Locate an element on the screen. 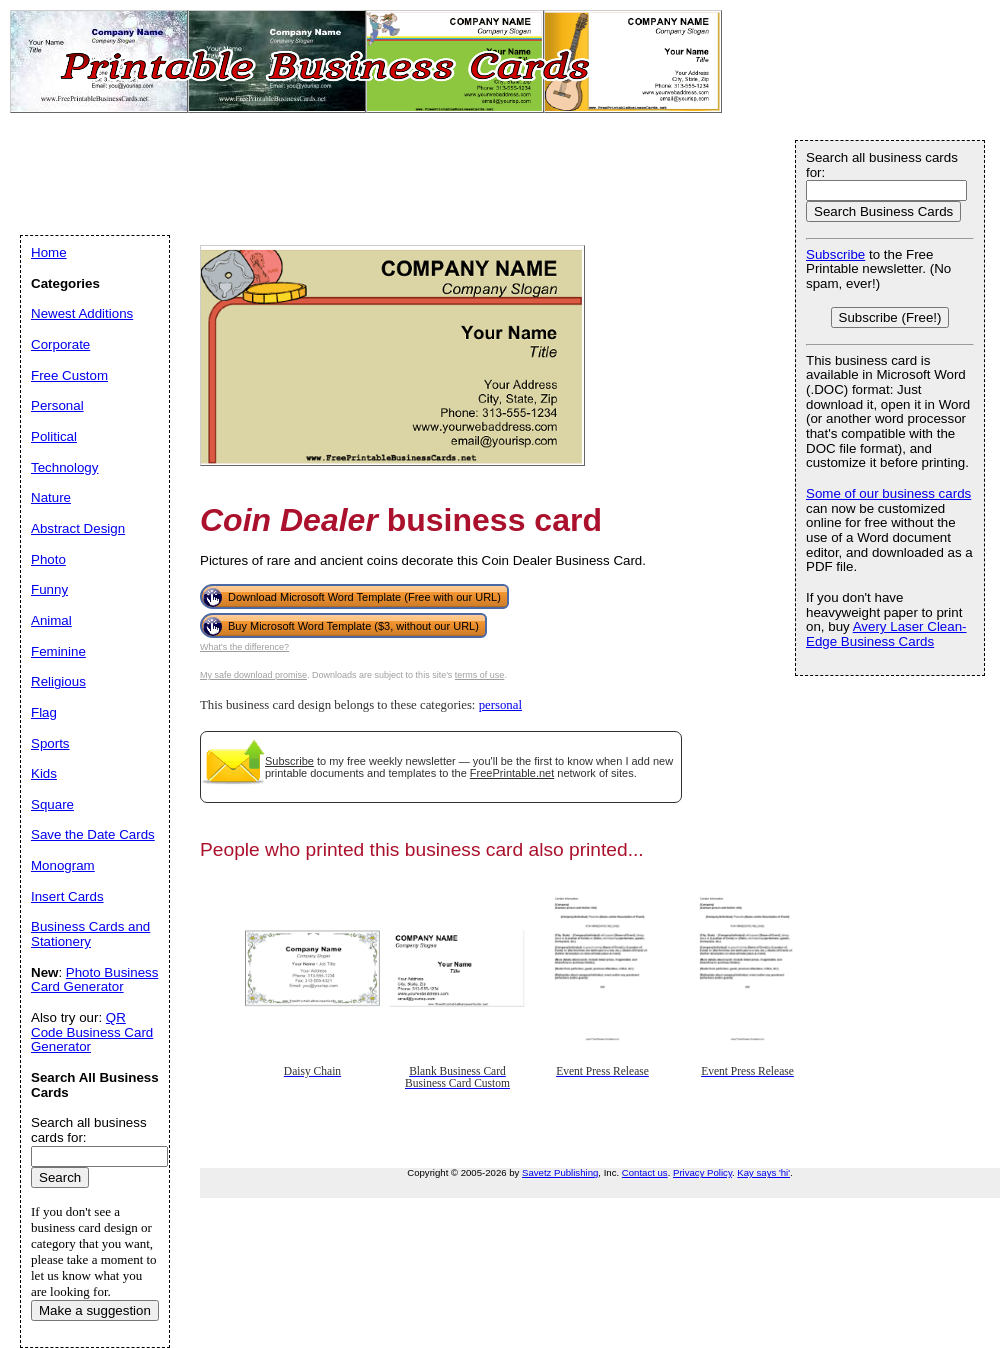 The height and width of the screenshot is (1348, 1005). Religious is located at coordinates (58, 681).